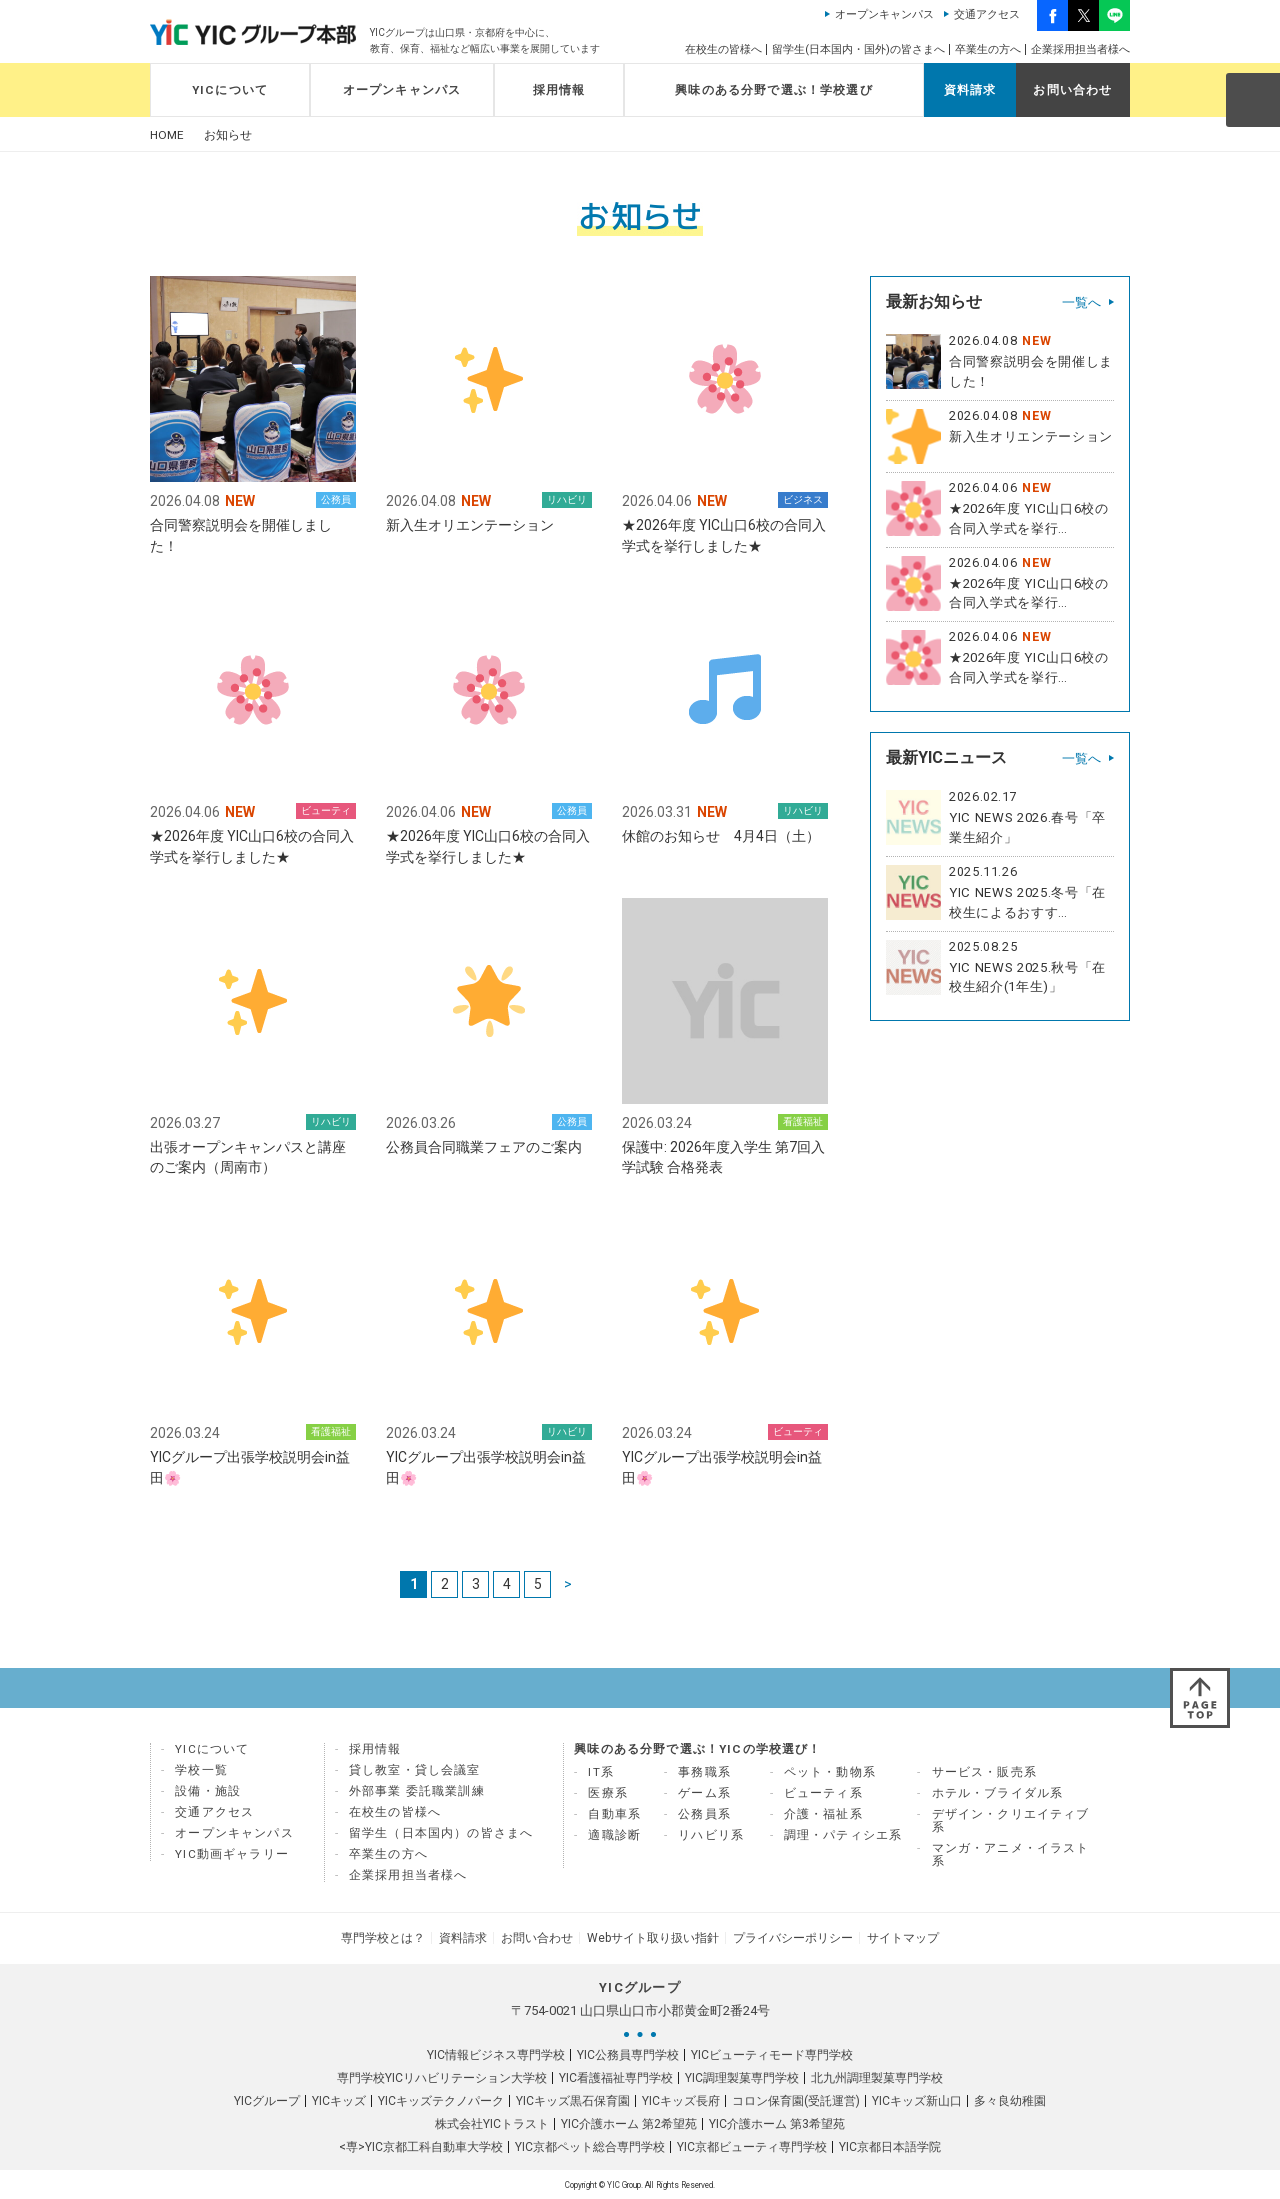  I want to click on 卒業生の方へ, so click(988, 49).